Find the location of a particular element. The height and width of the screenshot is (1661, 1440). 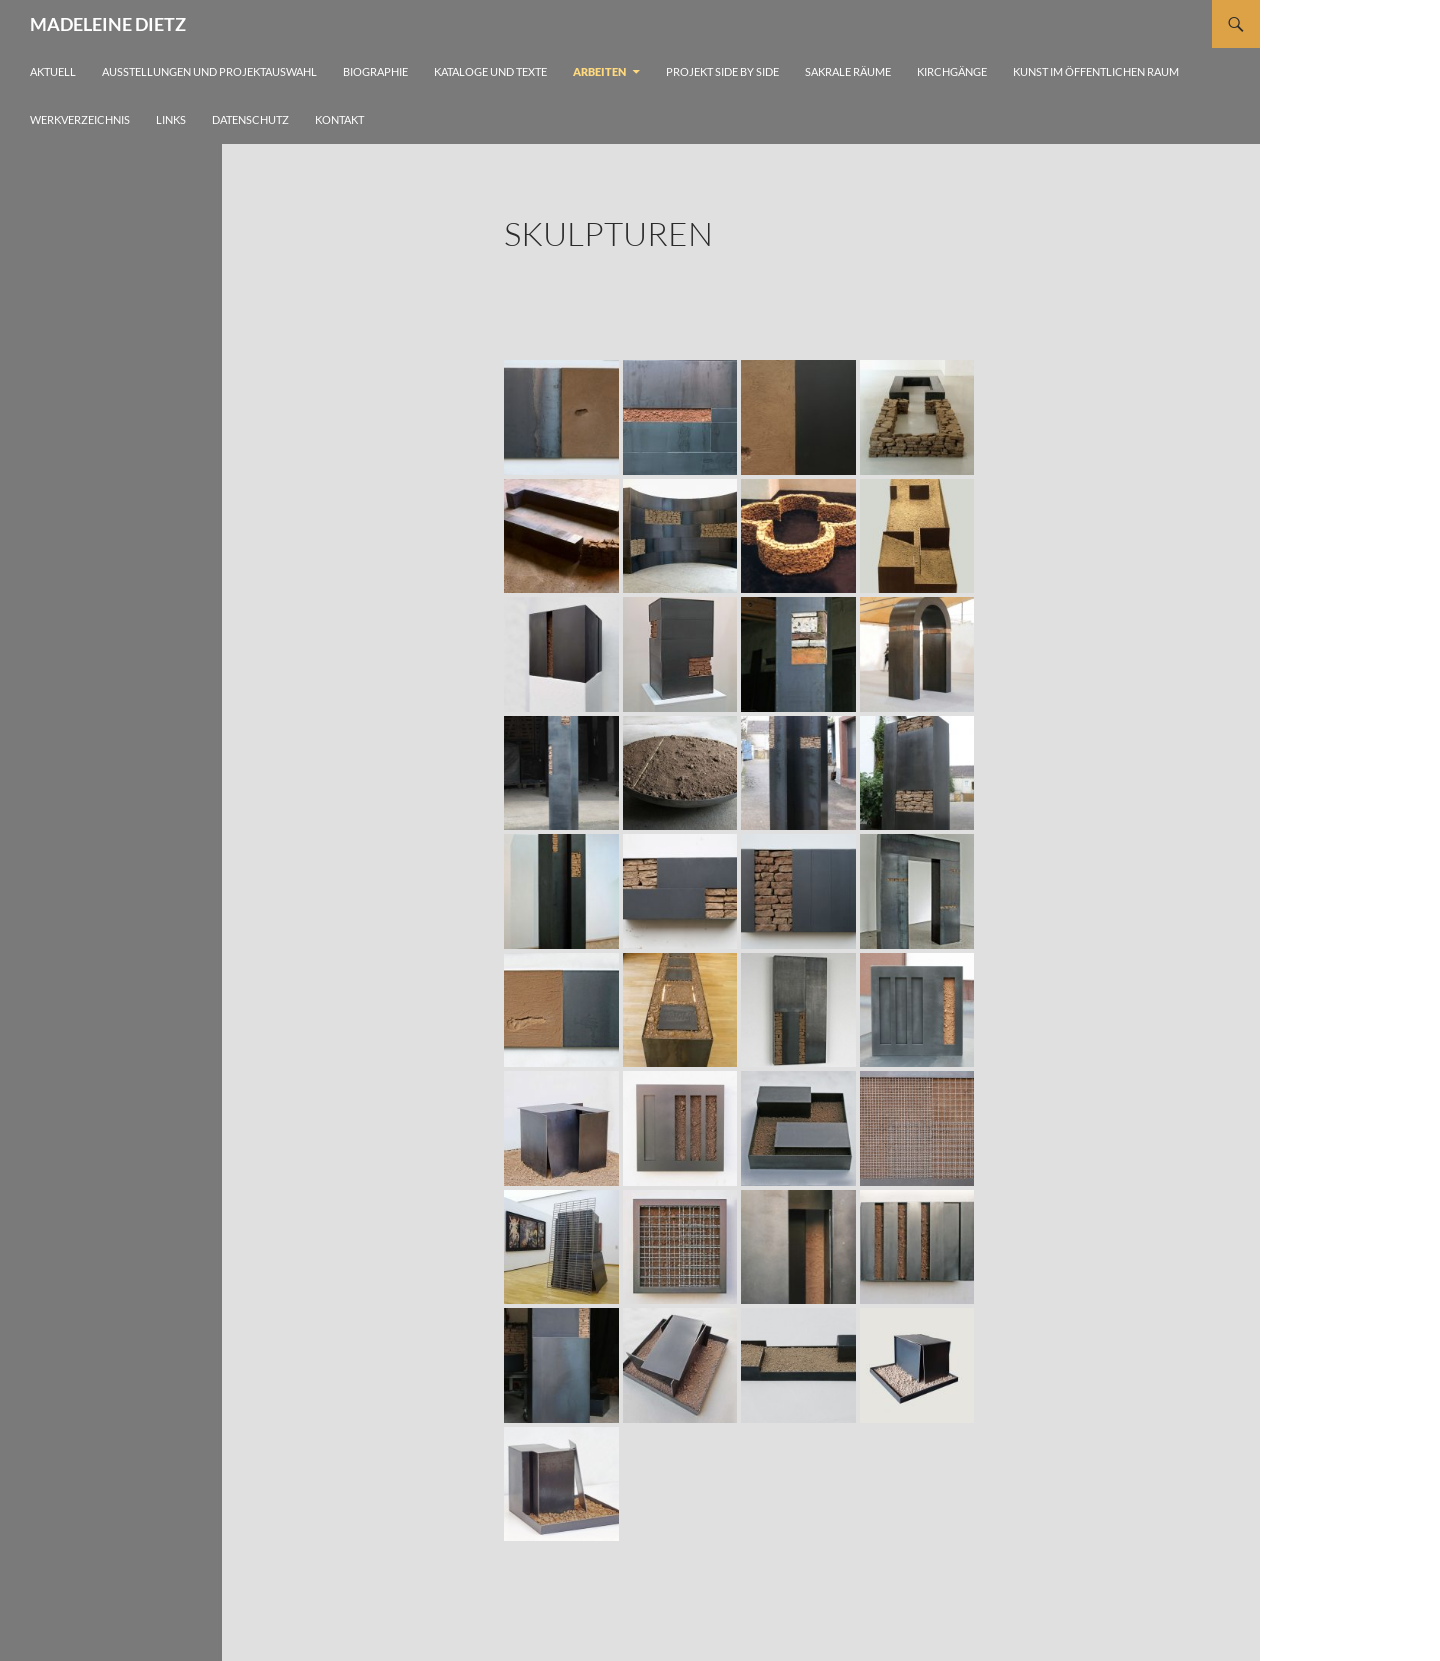

Projekt side by side is located at coordinates (722, 71).